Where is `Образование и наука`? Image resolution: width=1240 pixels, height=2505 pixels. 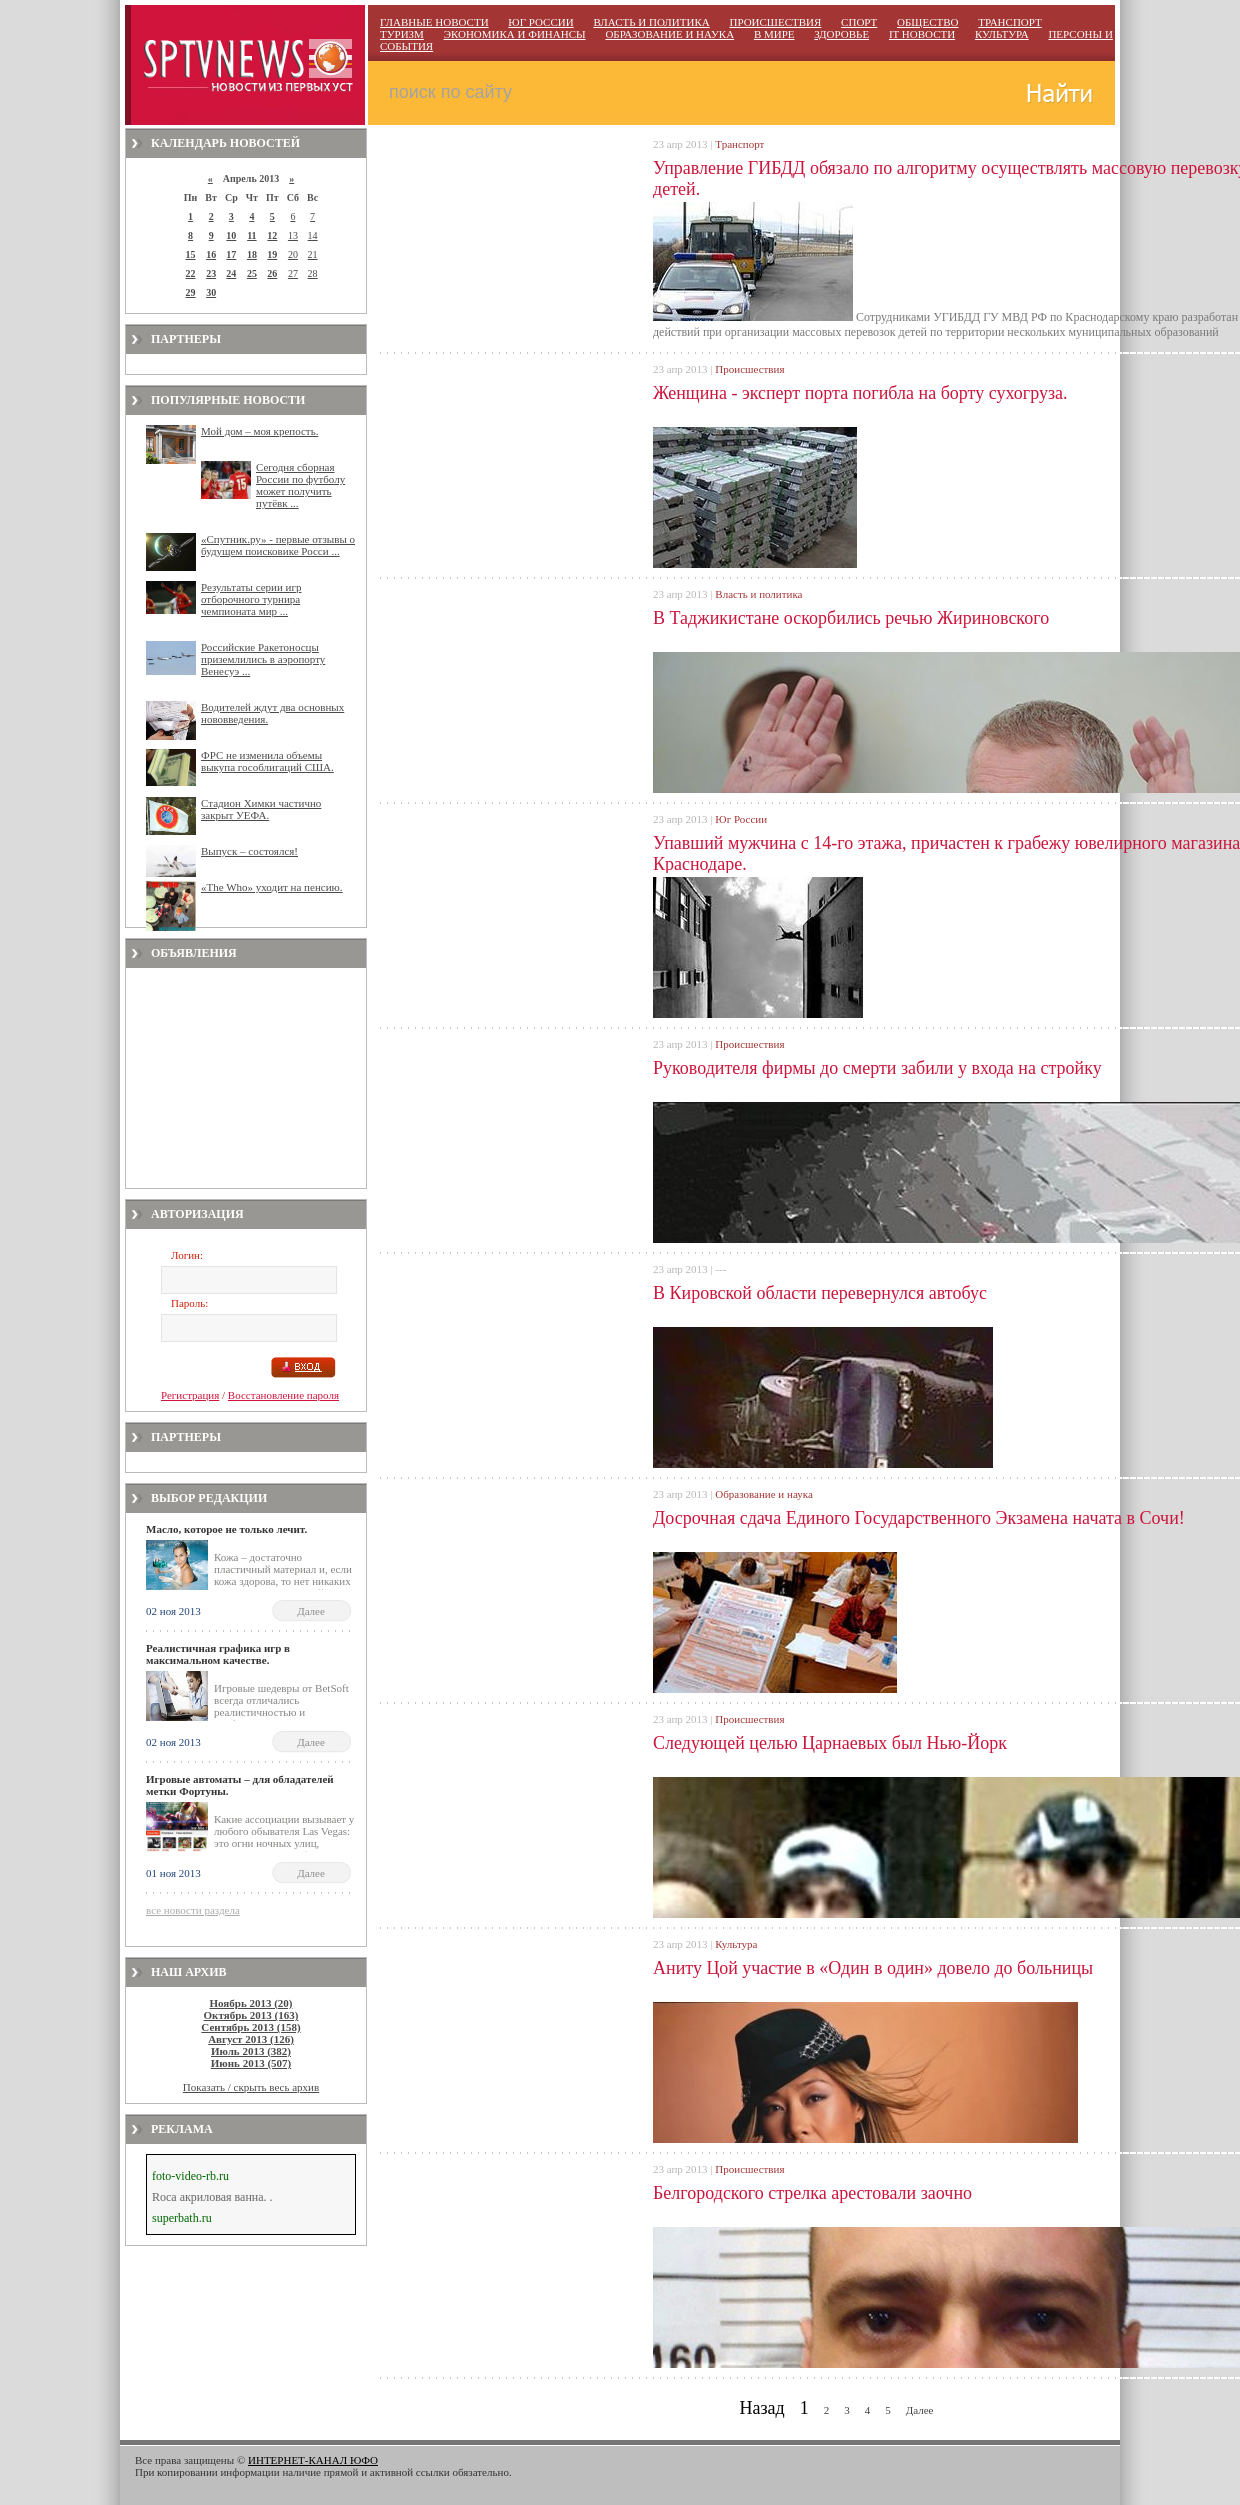
Образование и наука is located at coordinates (763, 1494).